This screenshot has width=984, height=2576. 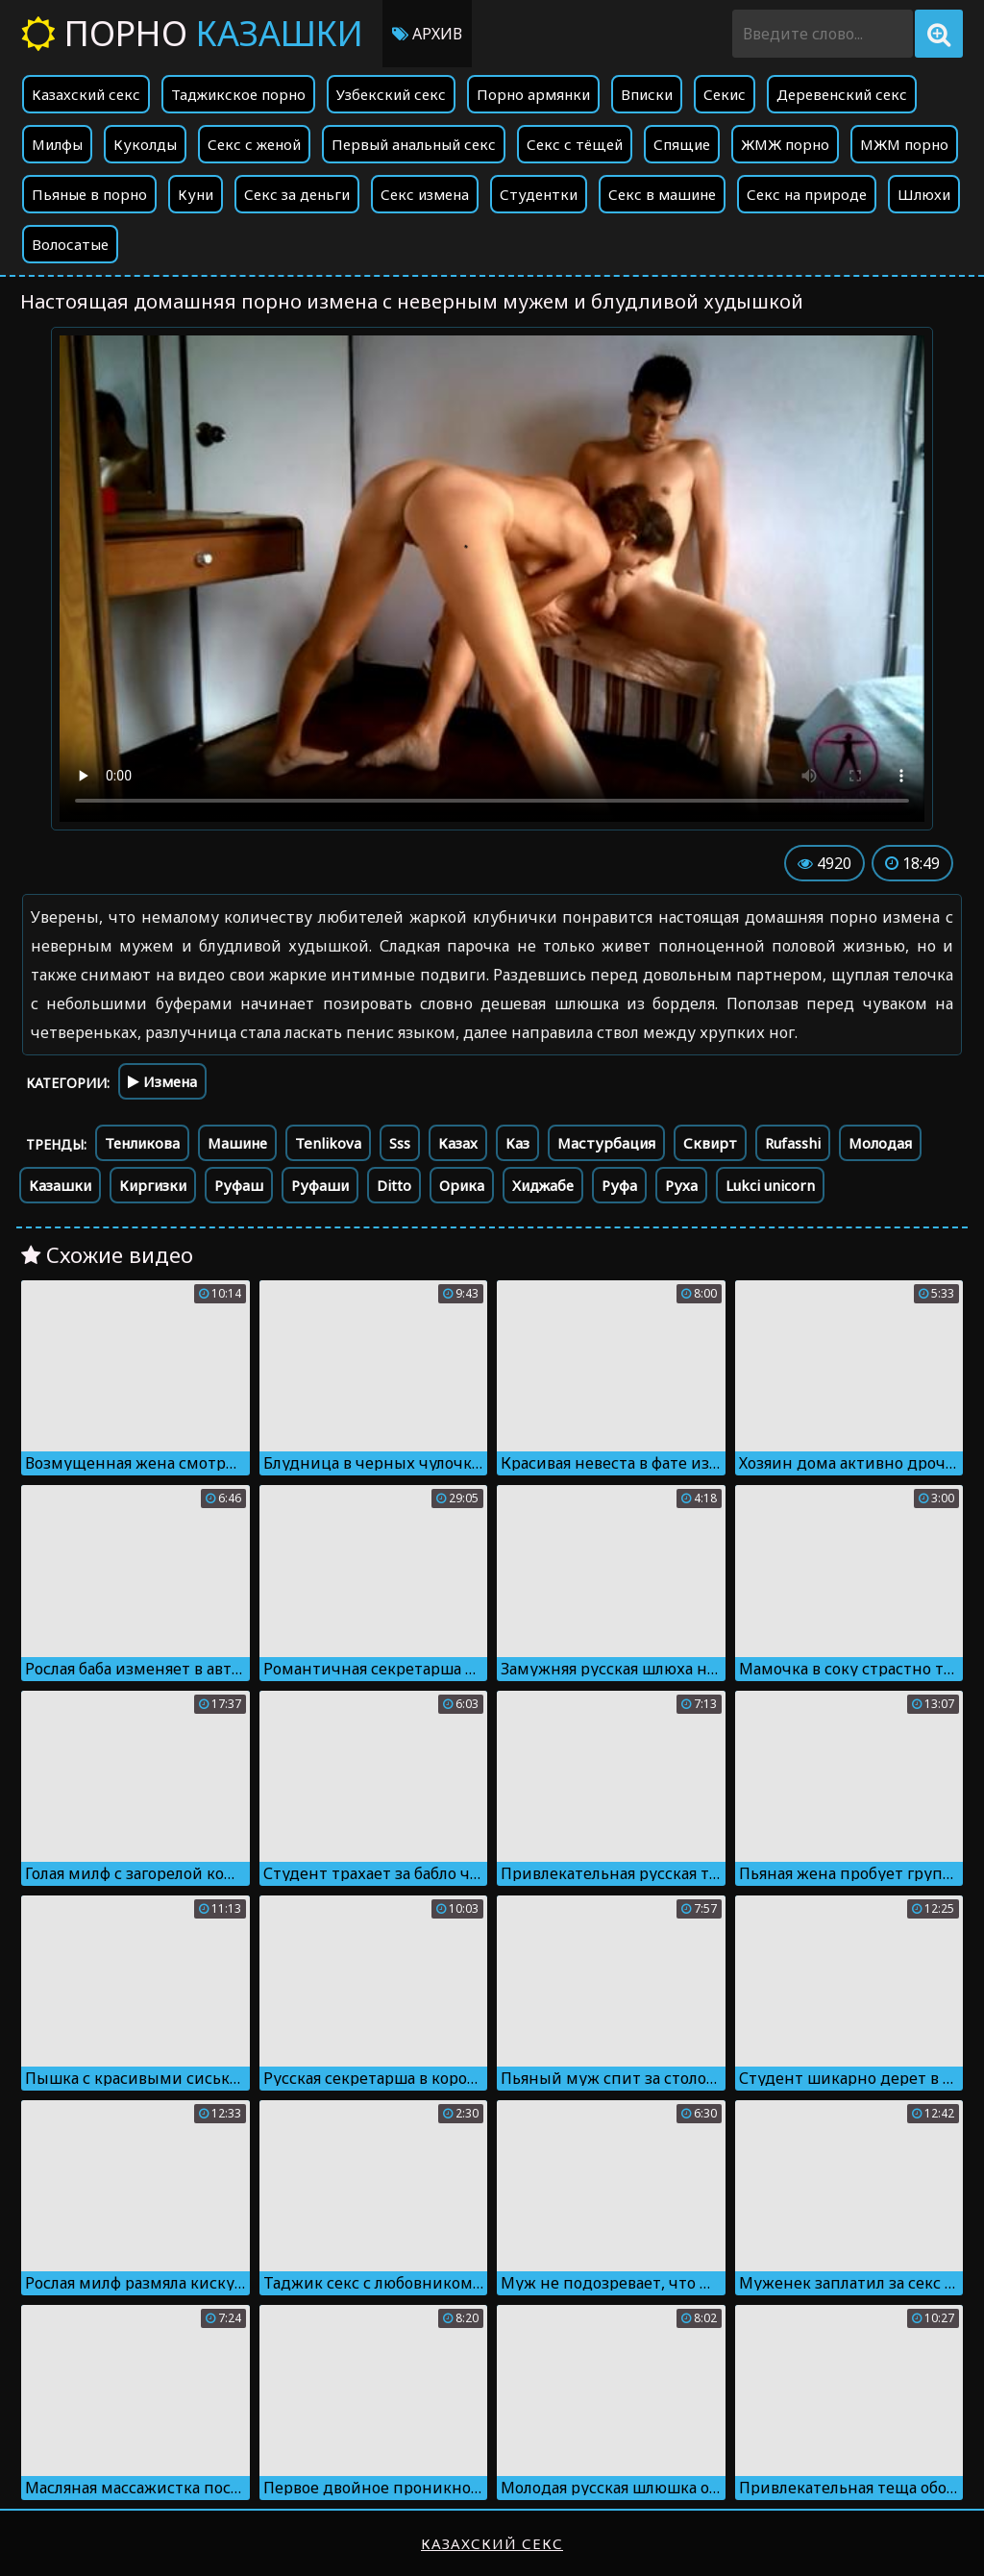 I want to click on Орика, so click(x=461, y=1185).